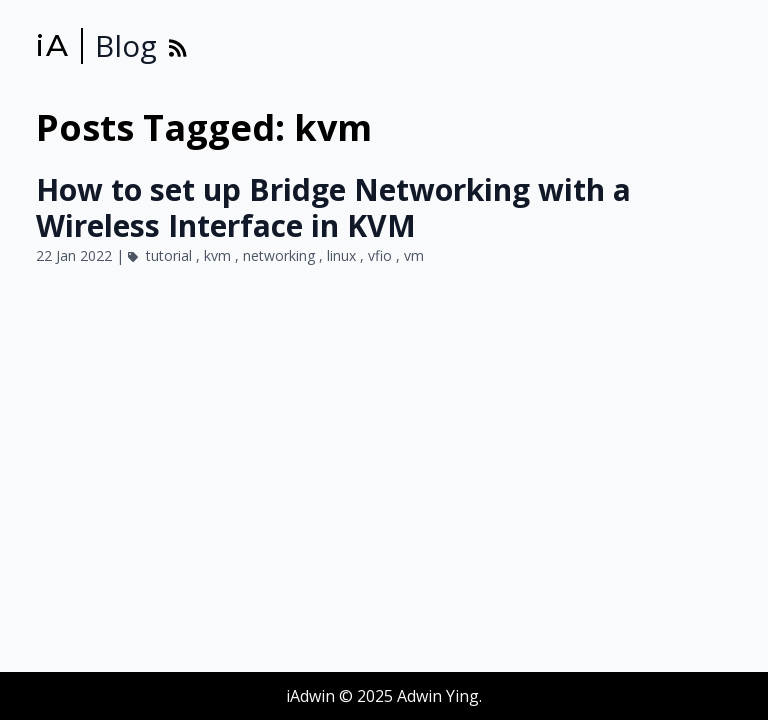  I want to click on vfio, so click(382, 255).